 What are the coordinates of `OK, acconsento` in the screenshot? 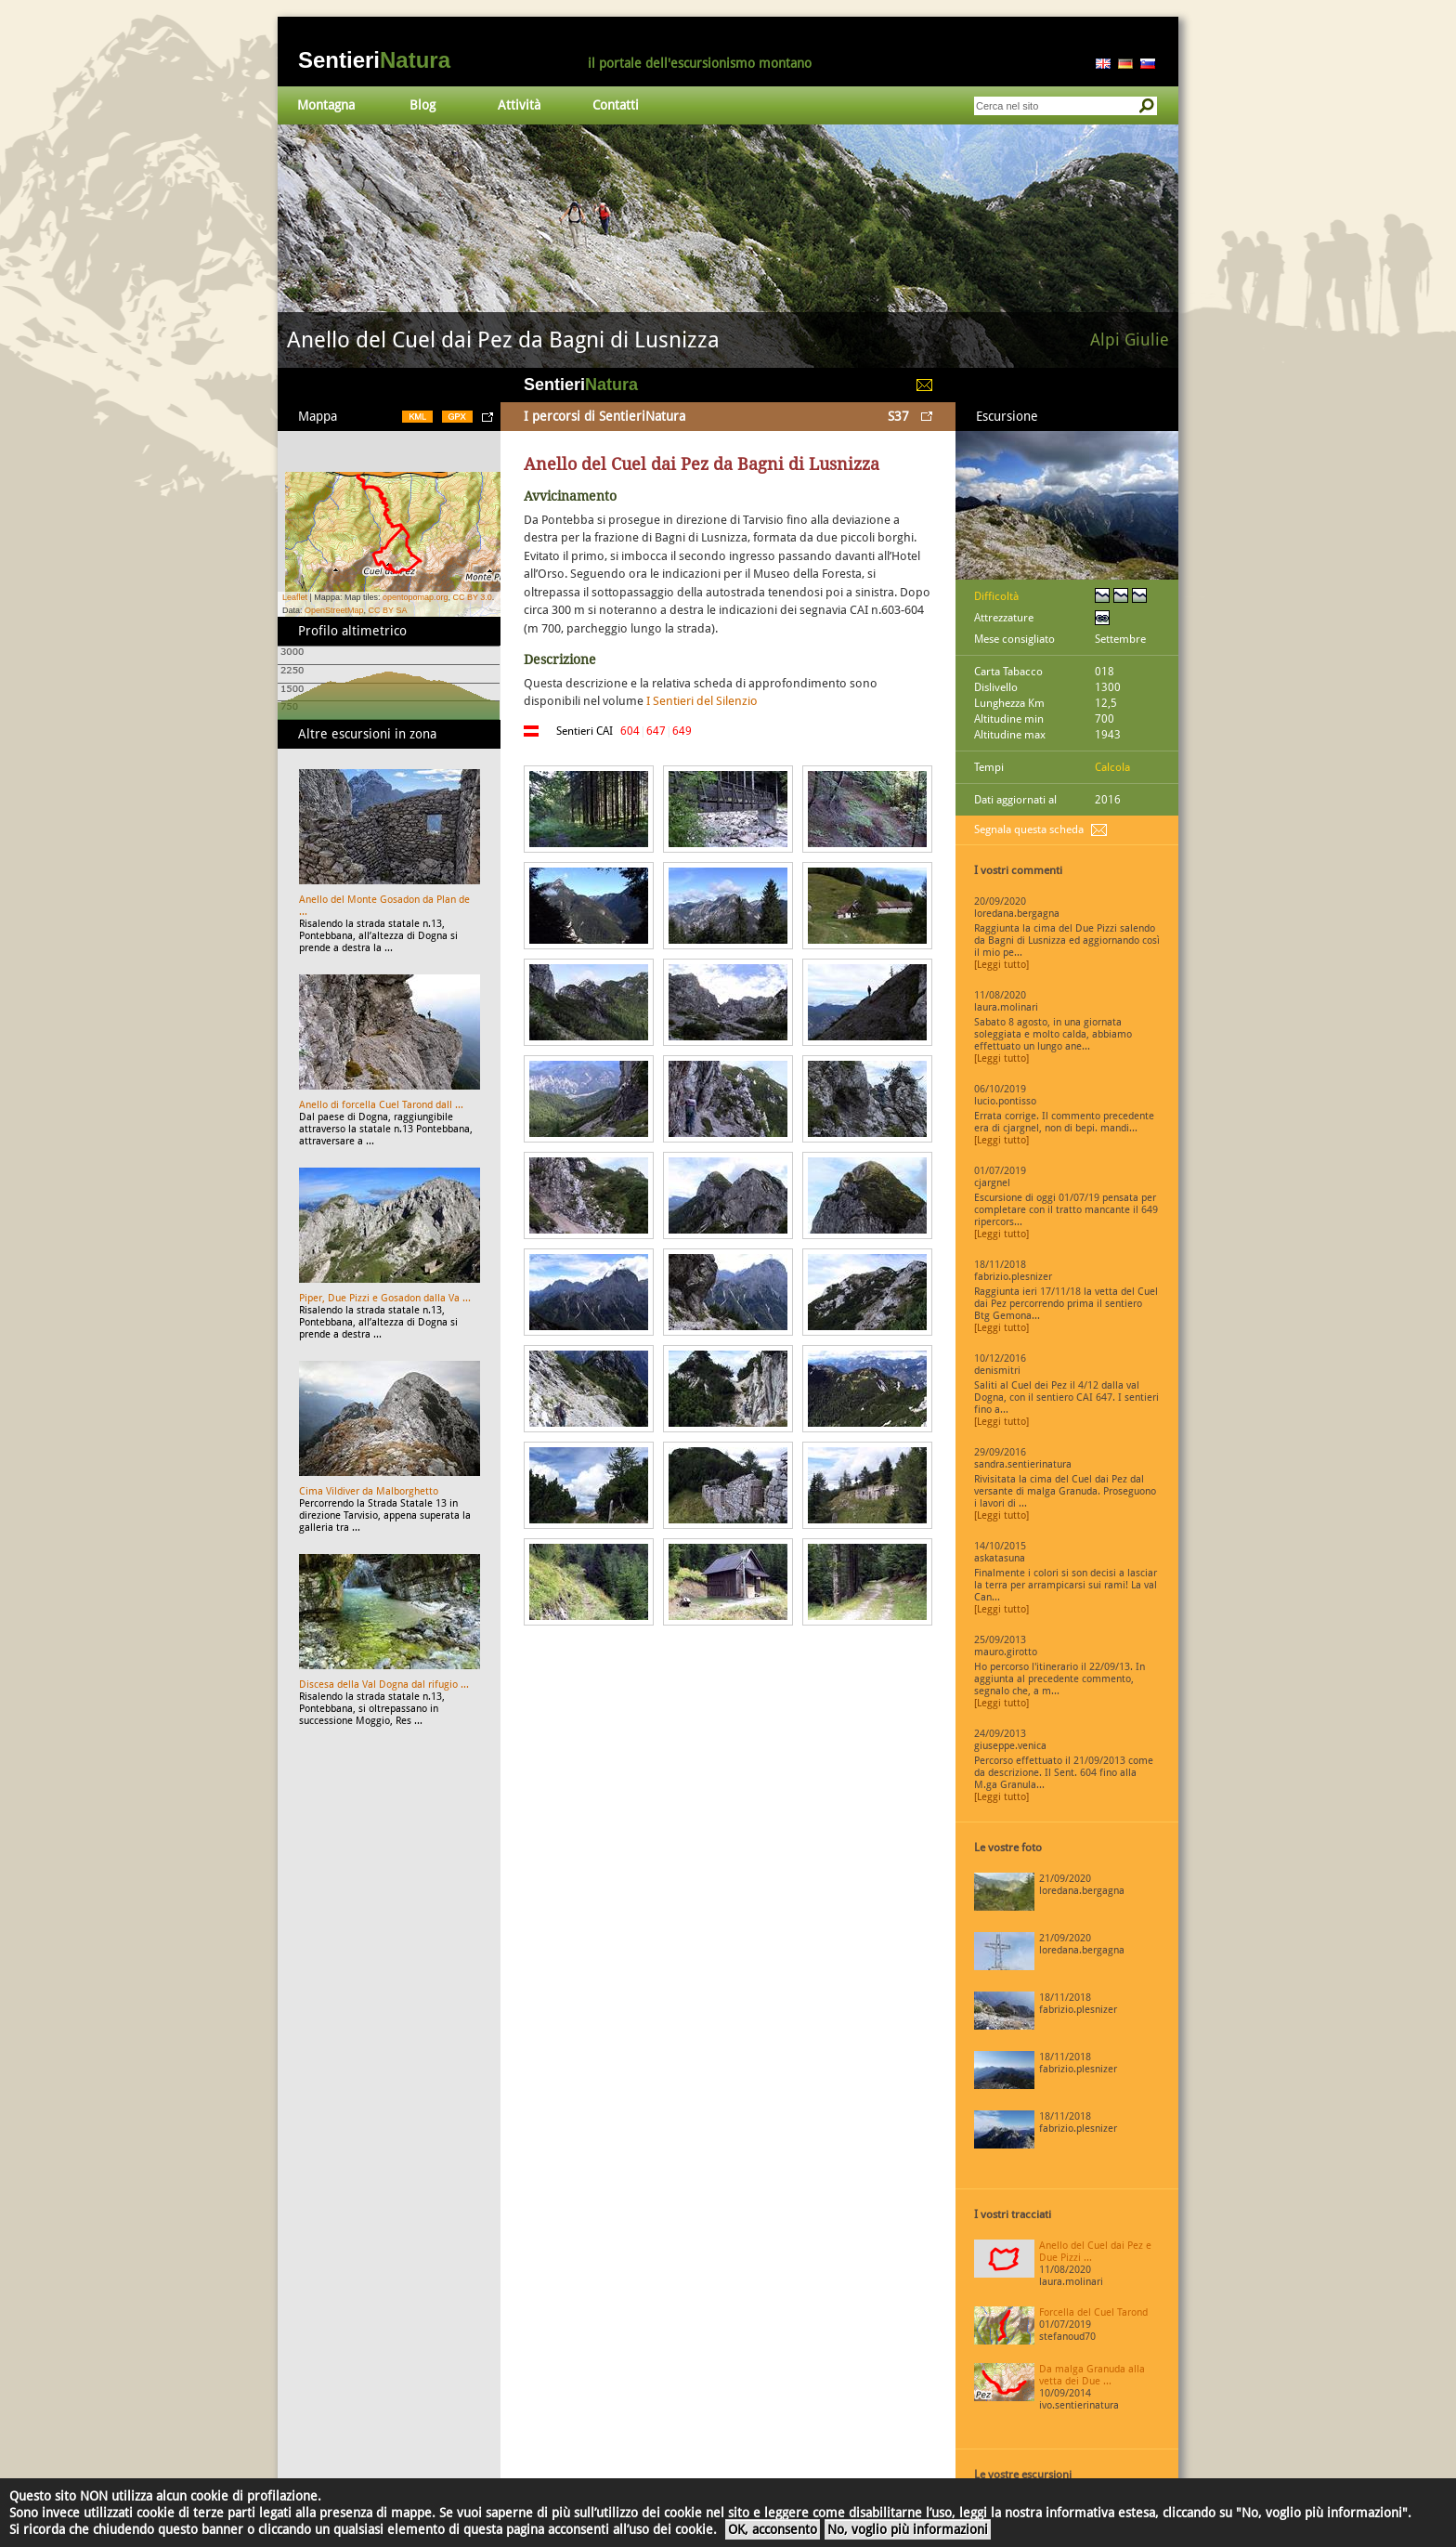 It's located at (772, 2529).